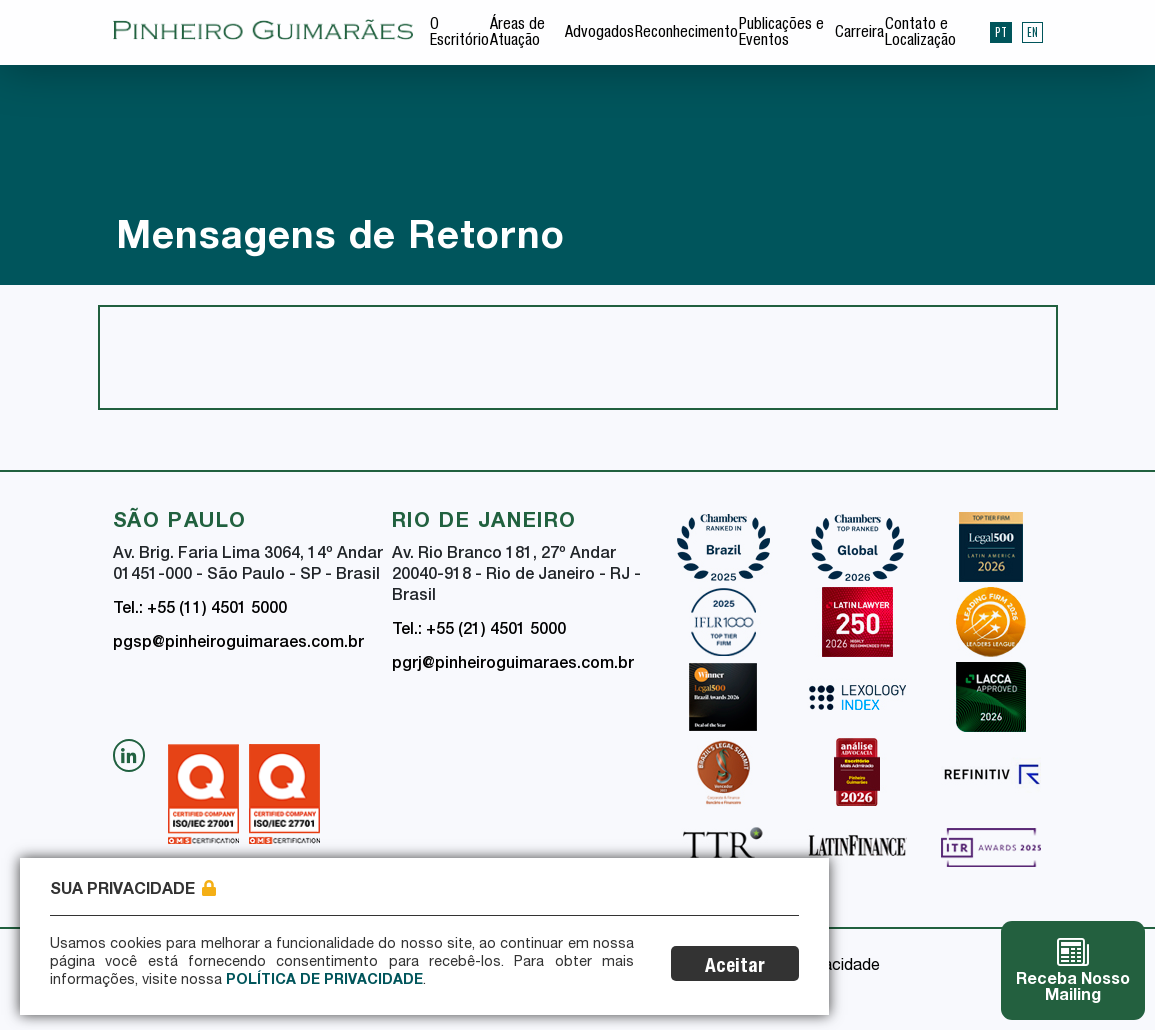 This screenshot has height=1030, width=1155. What do you see at coordinates (517, 34) in the screenshot?
I see `Áreas de Atuação` at bounding box center [517, 34].